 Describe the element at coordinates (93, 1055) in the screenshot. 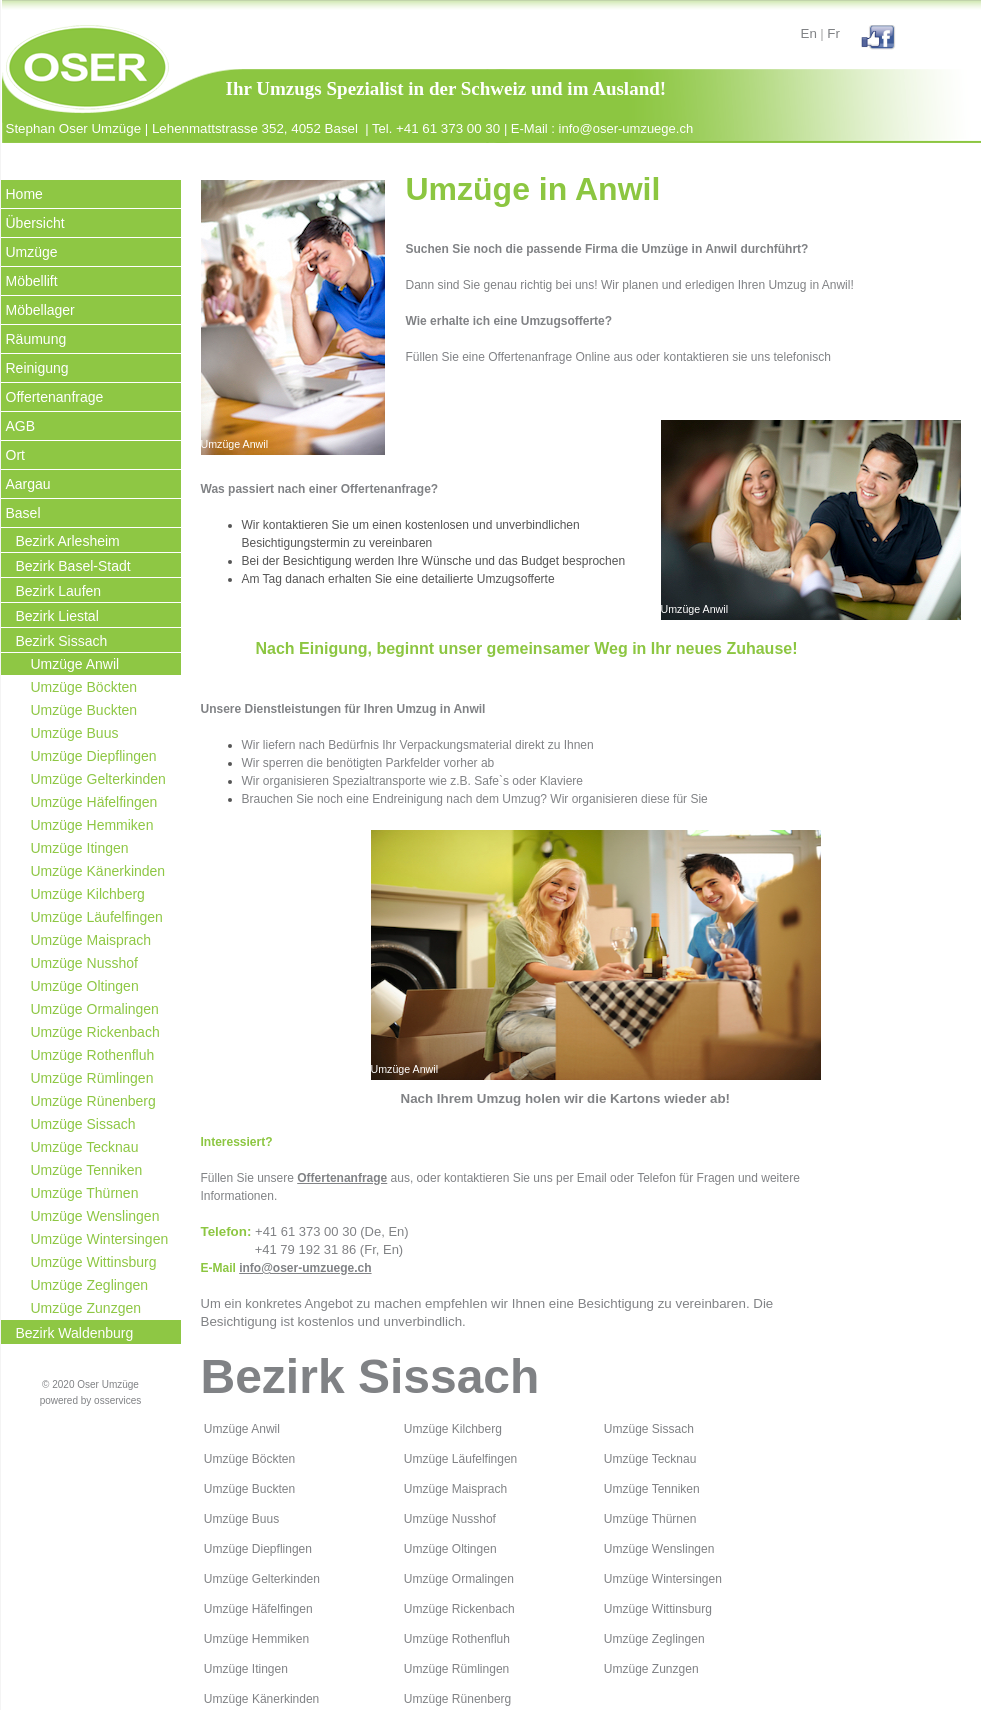

I see `Umzüge Rothenfluh` at that location.